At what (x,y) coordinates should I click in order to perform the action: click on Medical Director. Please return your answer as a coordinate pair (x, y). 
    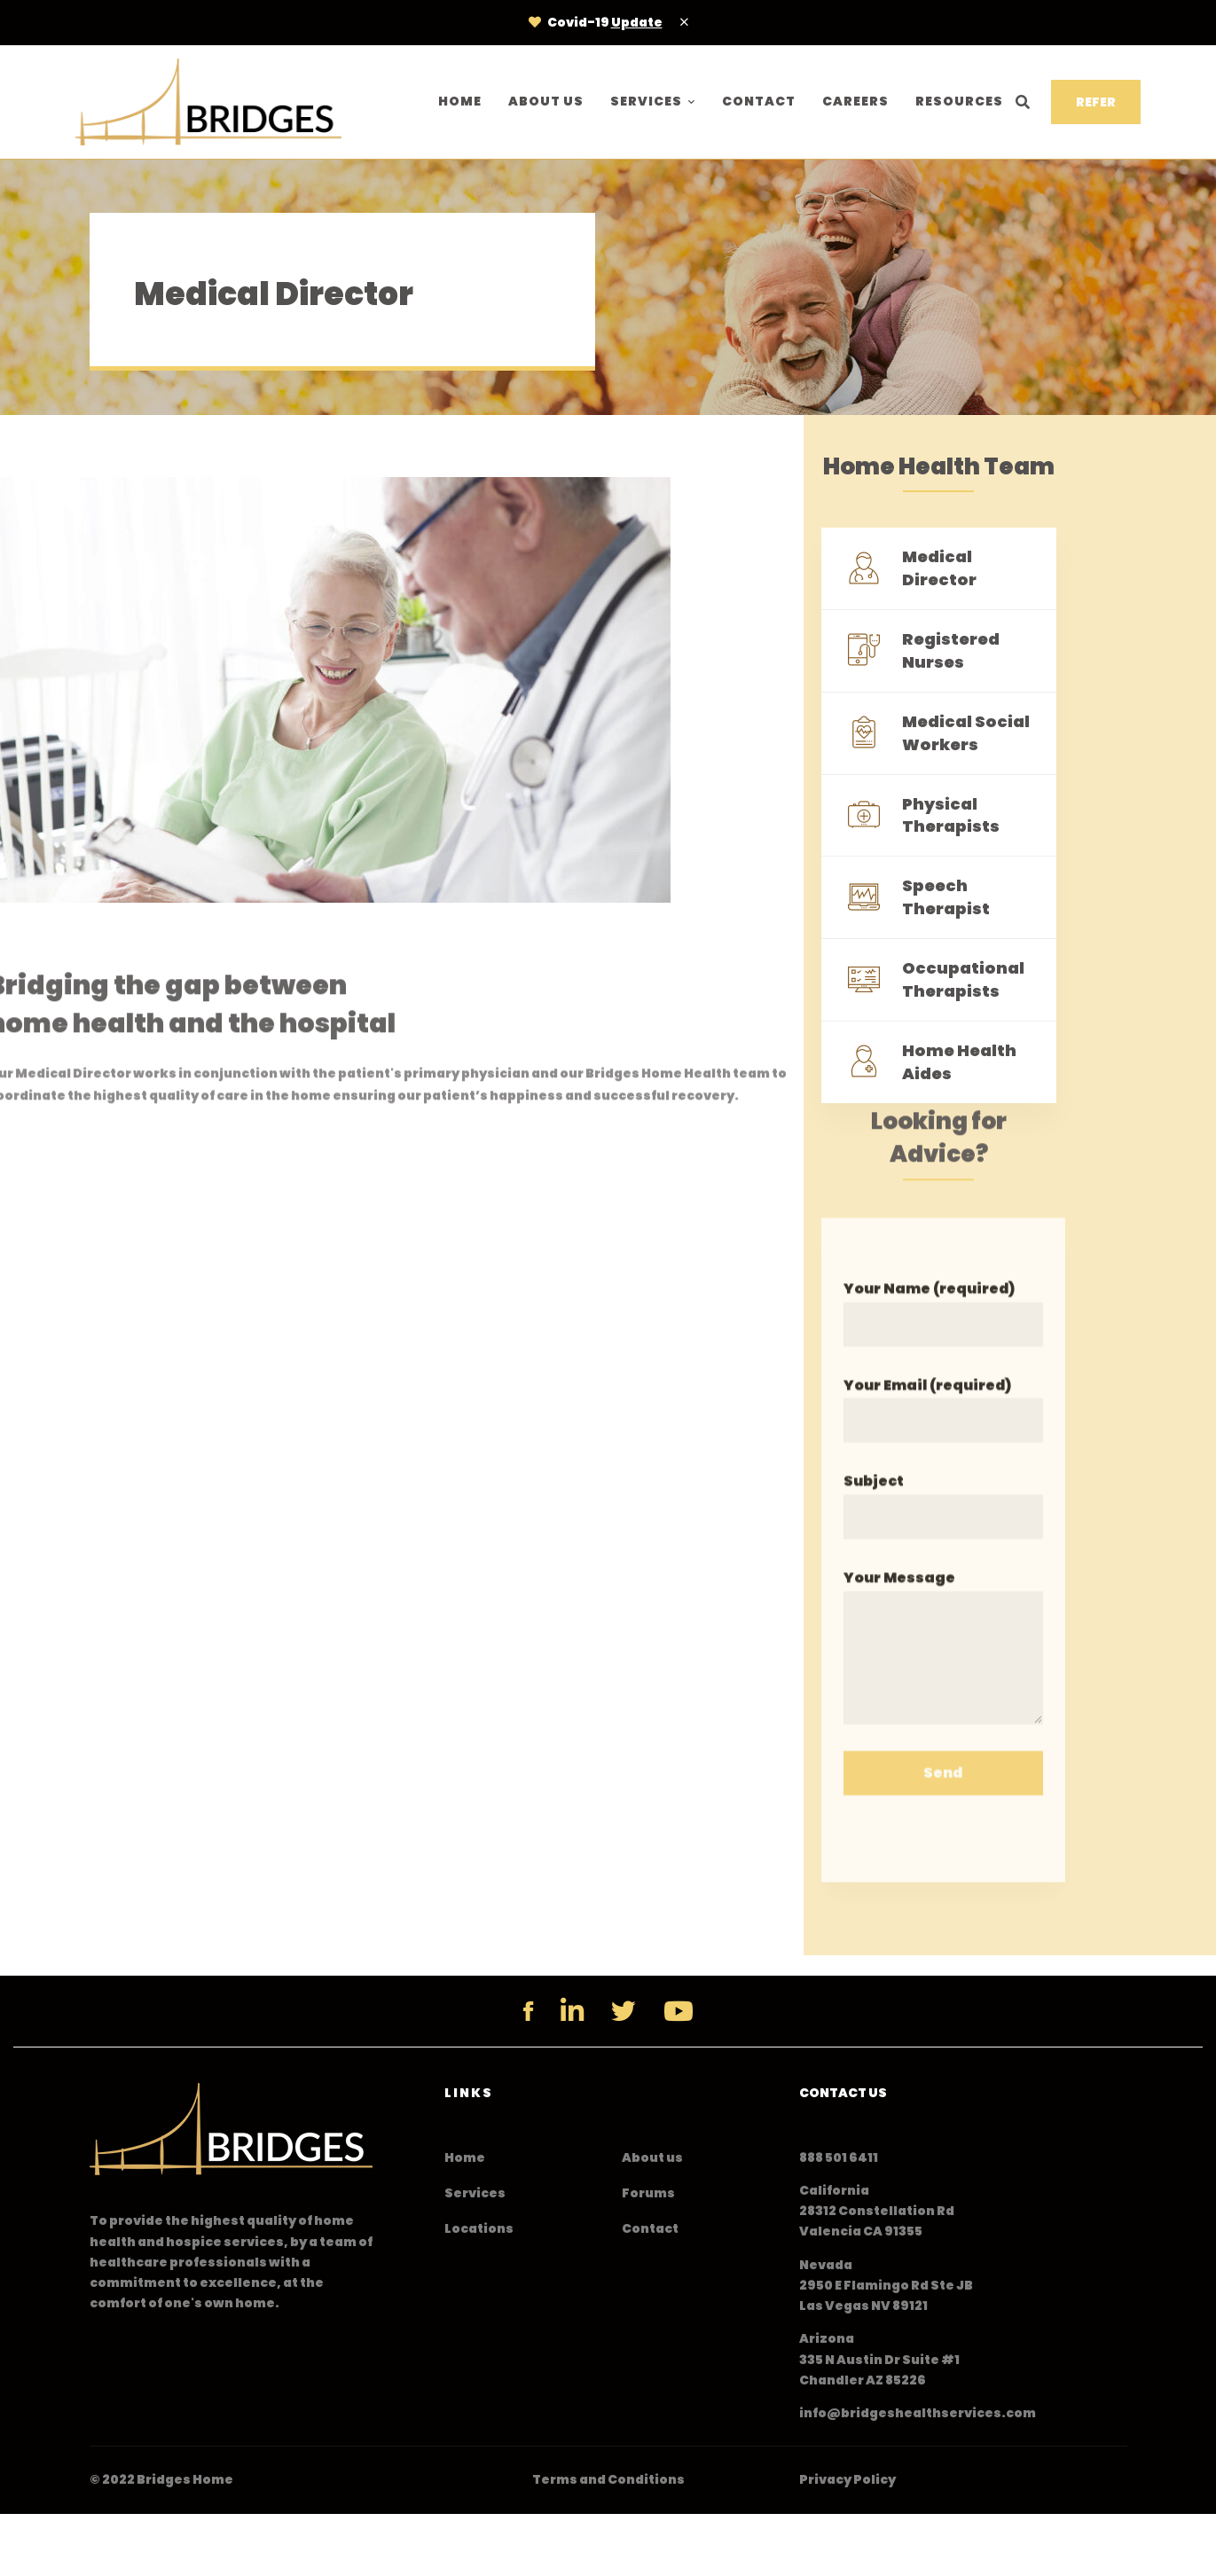
    Looking at the image, I should click on (939, 568).